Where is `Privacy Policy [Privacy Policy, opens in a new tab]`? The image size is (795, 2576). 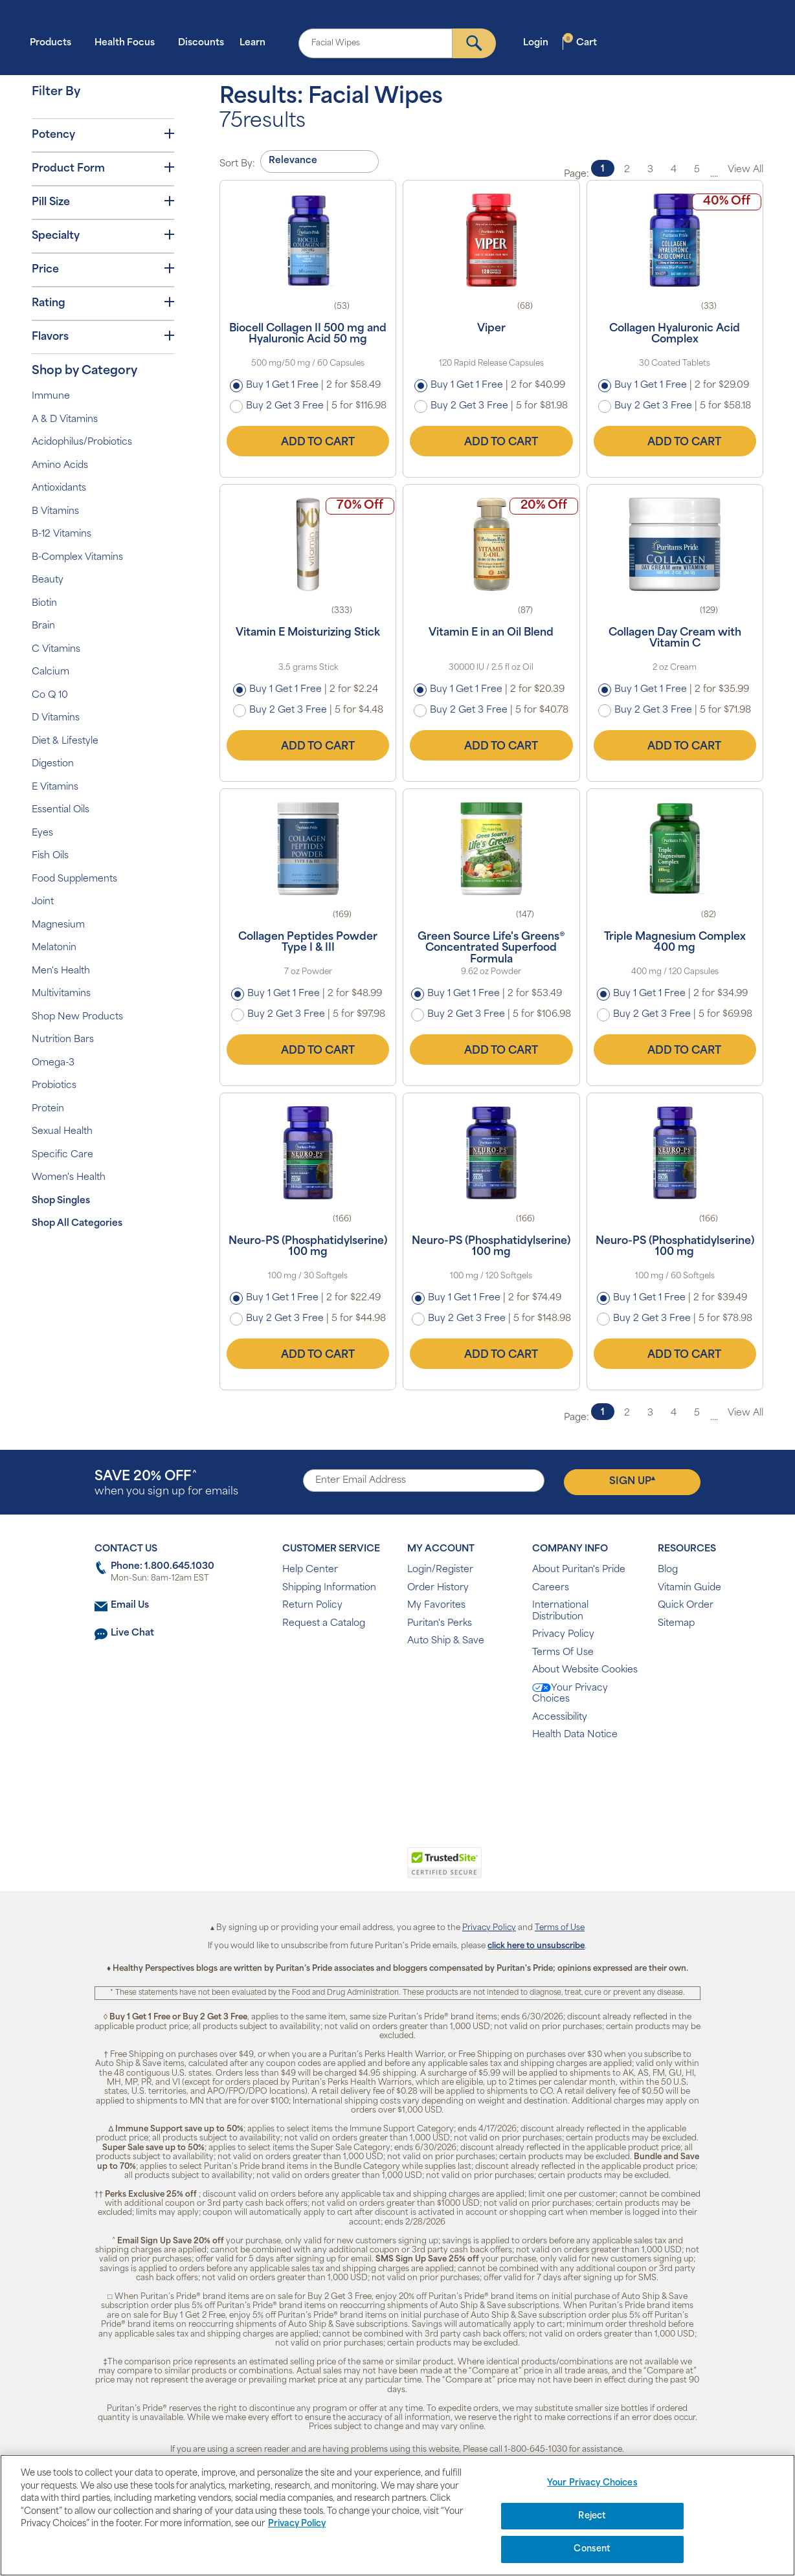
Privacy Policy [Privacy Policy, opens in a new tab] is located at coordinates (297, 2524).